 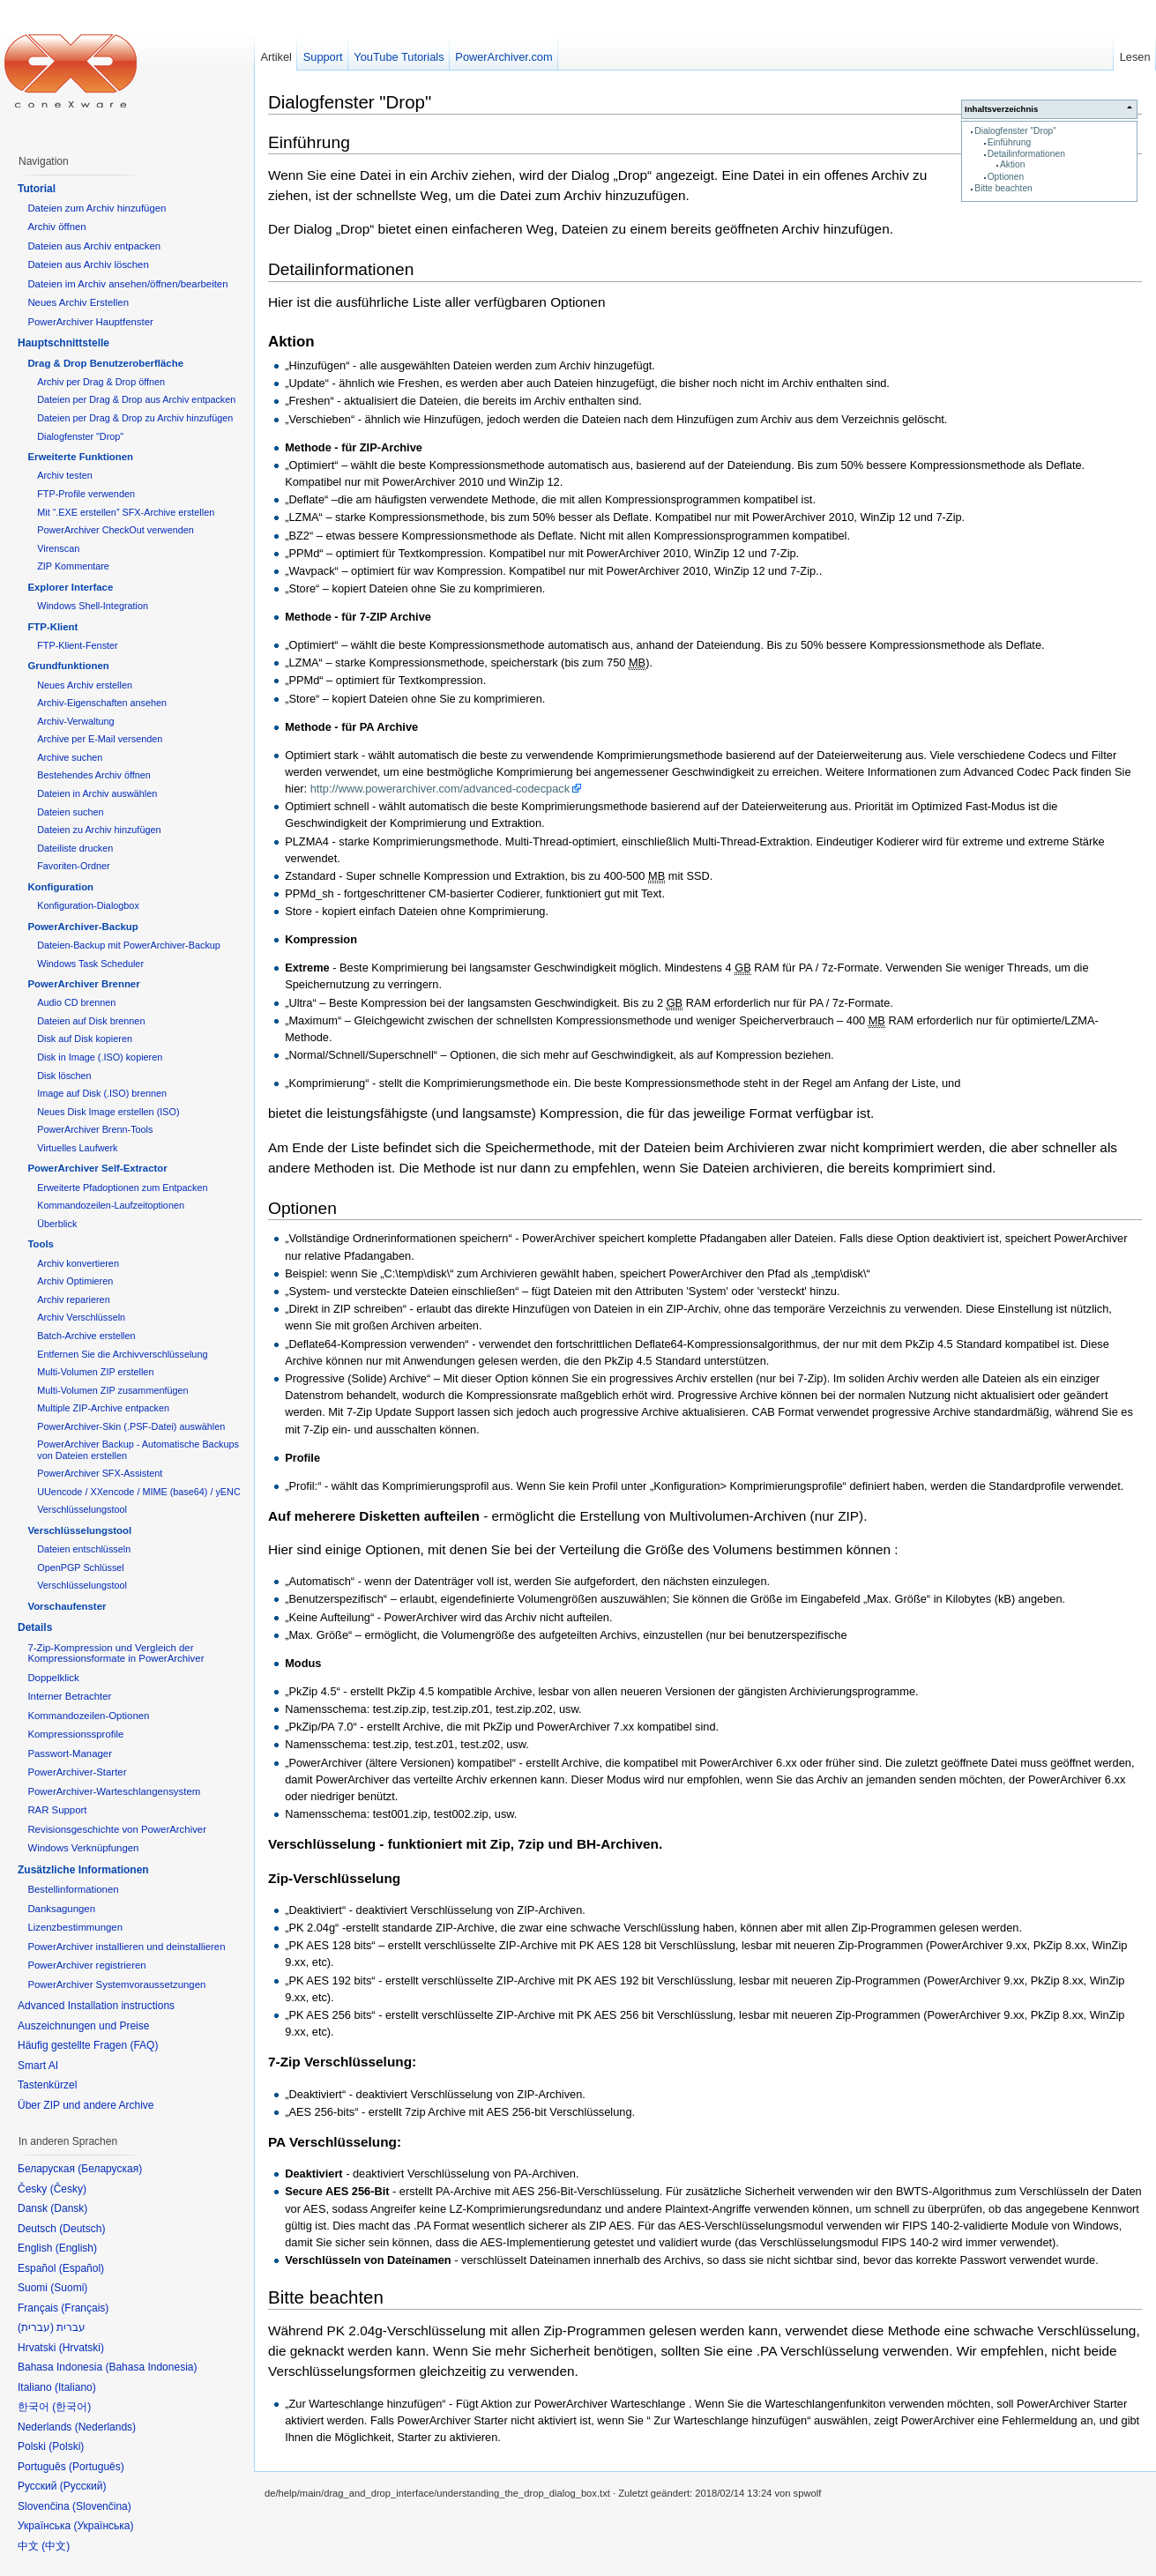 I want to click on Archiv Optimieren, so click(x=75, y=1281).